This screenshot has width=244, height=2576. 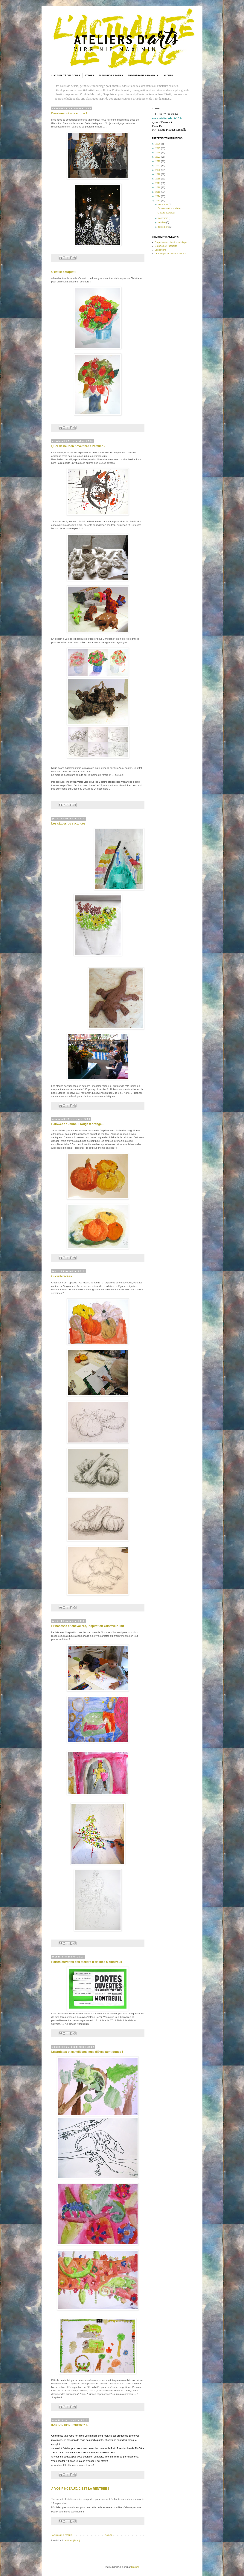 What do you see at coordinates (158, 174) in the screenshot?
I see `2019` at bounding box center [158, 174].